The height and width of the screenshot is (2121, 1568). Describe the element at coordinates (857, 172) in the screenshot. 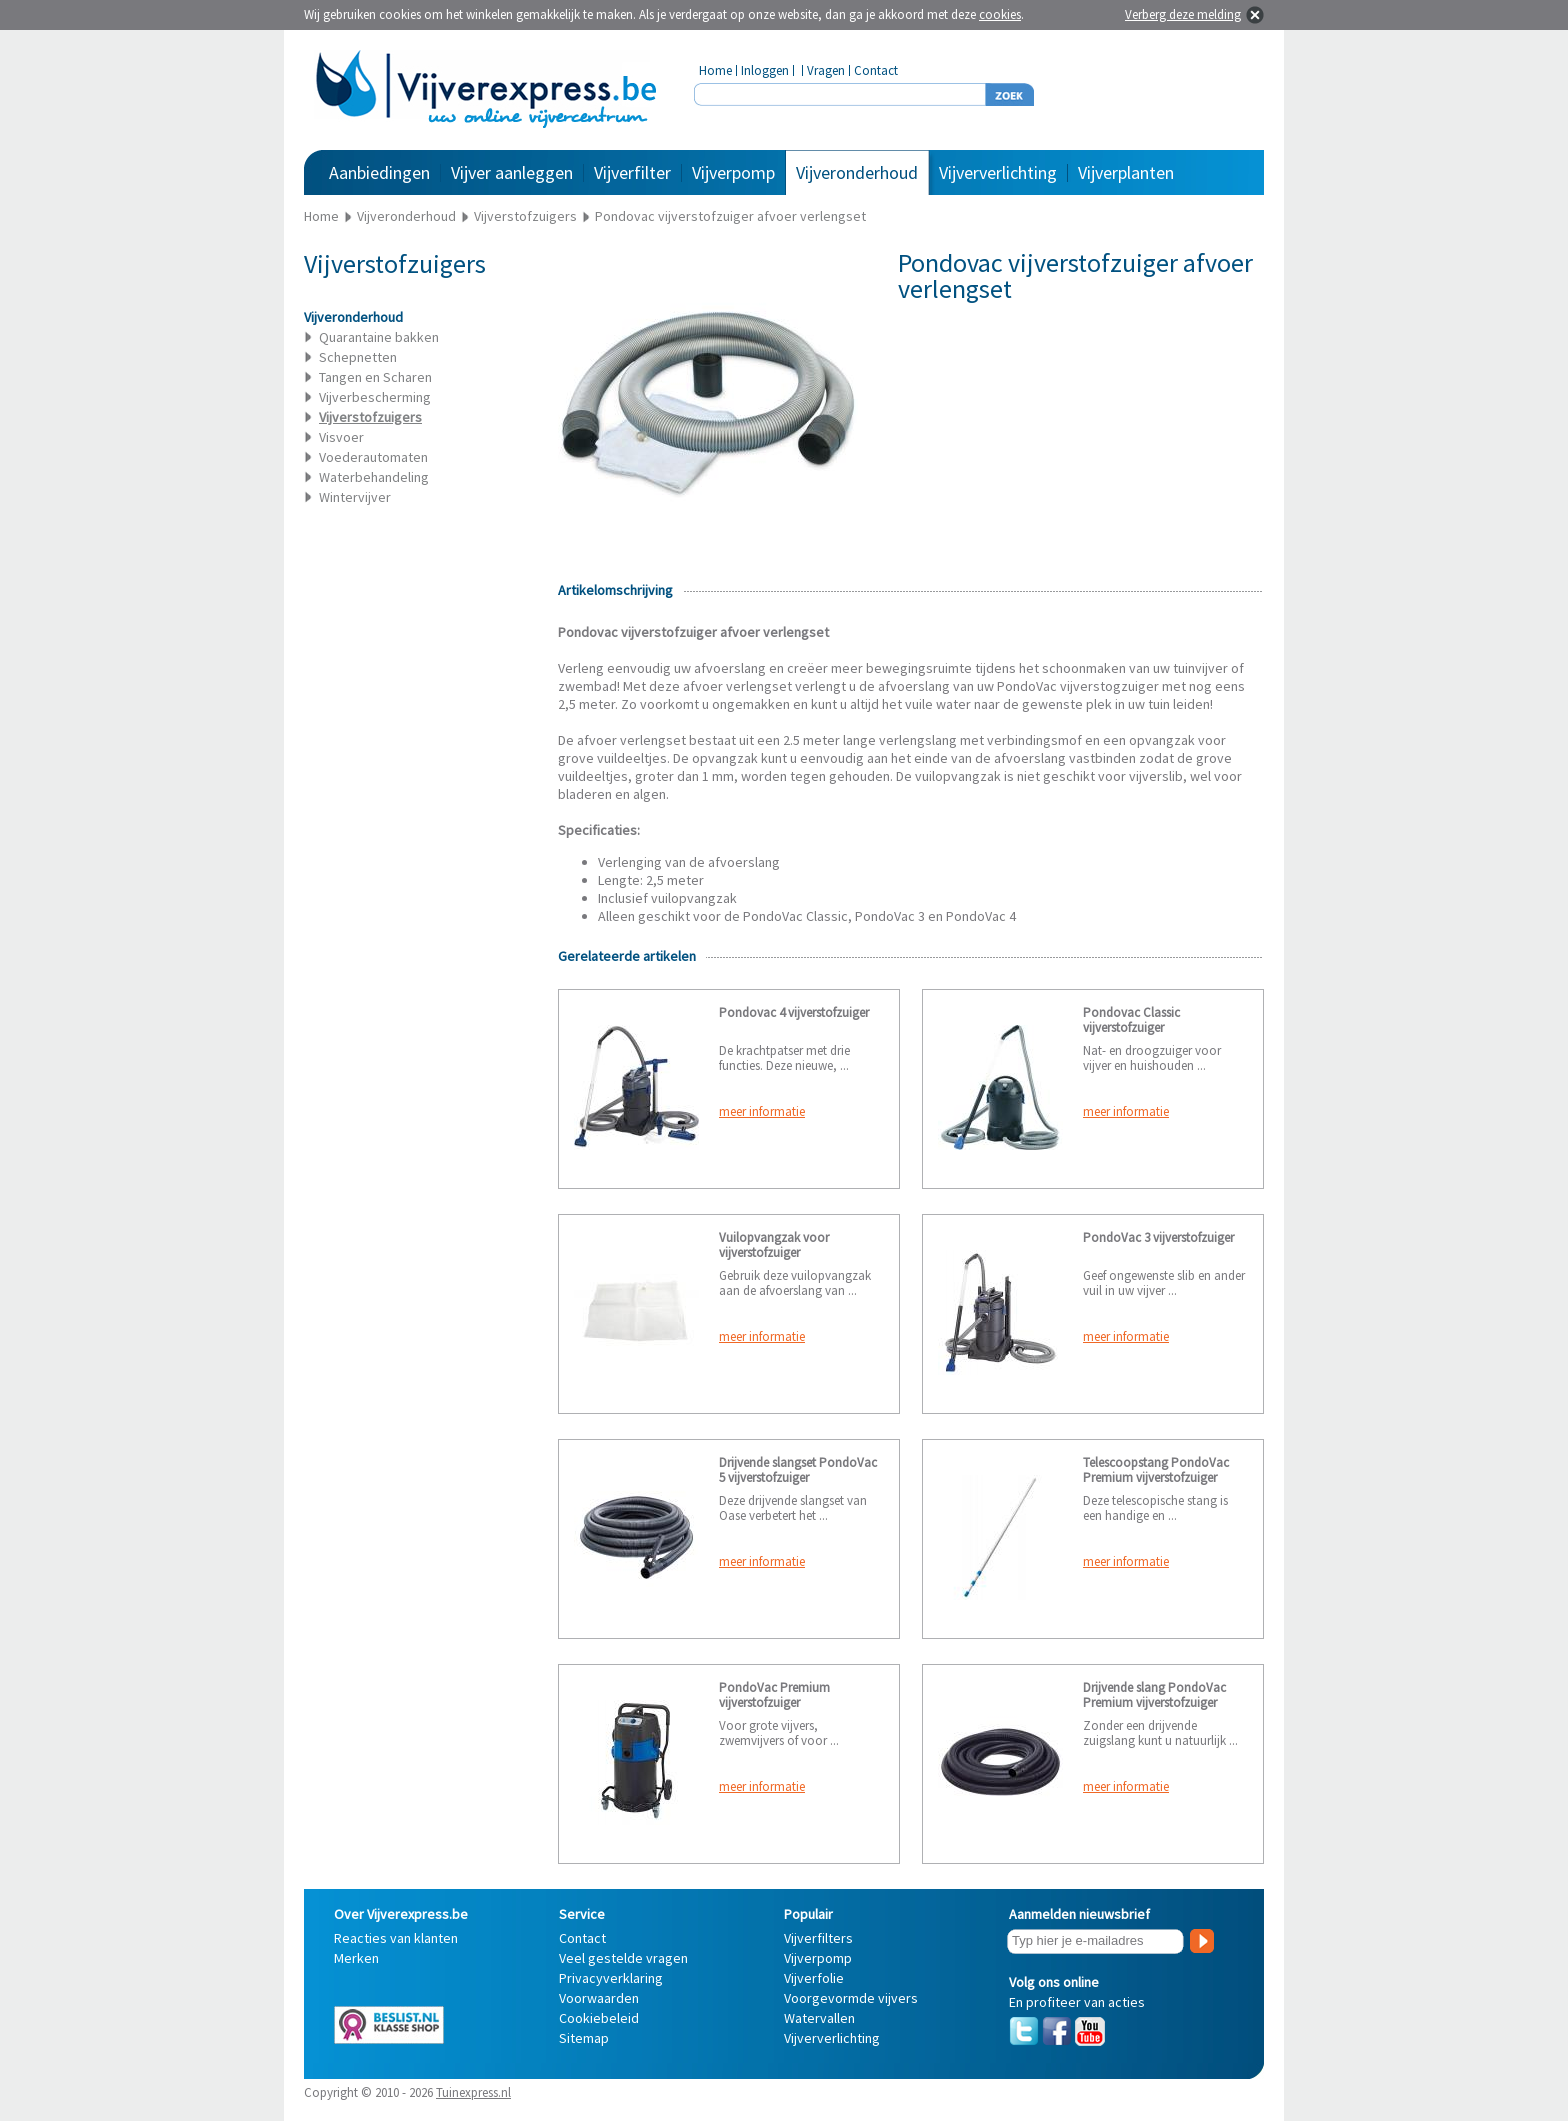

I see `Vijveronderhoud` at that location.